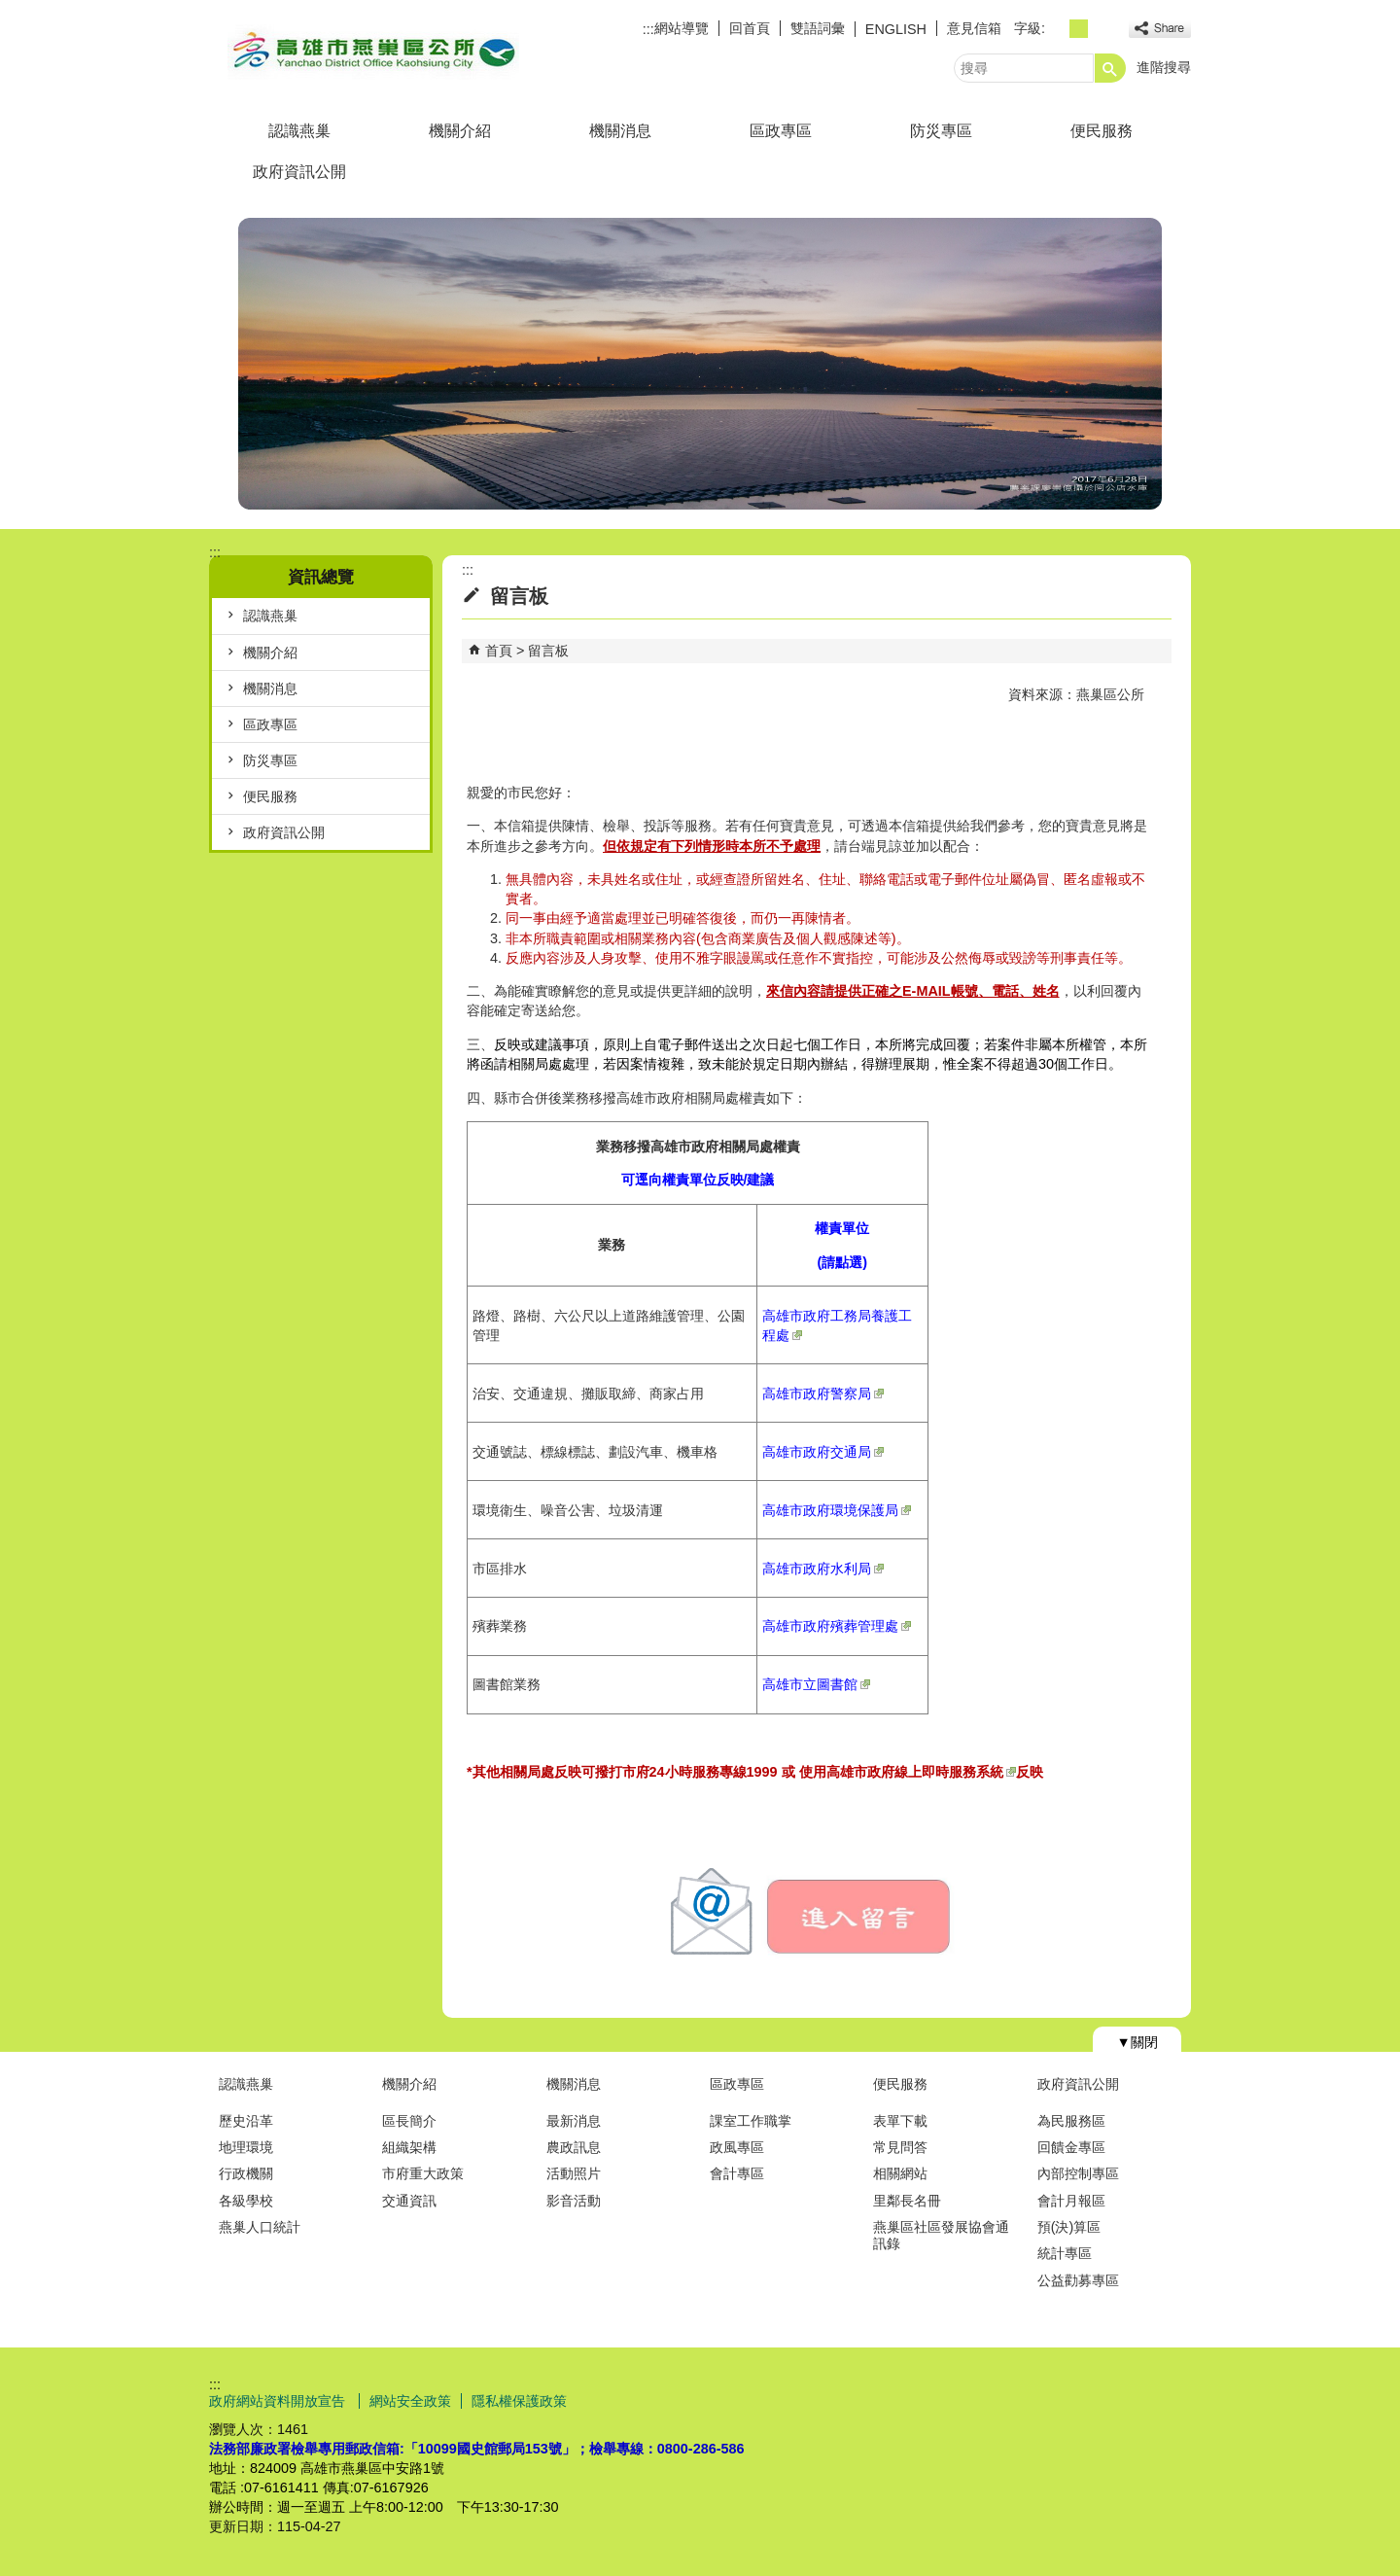 This screenshot has height=2576, width=1400. What do you see at coordinates (409, 2200) in the screenshot?
I see `交通資訊` at bounding box center [409, 2200].